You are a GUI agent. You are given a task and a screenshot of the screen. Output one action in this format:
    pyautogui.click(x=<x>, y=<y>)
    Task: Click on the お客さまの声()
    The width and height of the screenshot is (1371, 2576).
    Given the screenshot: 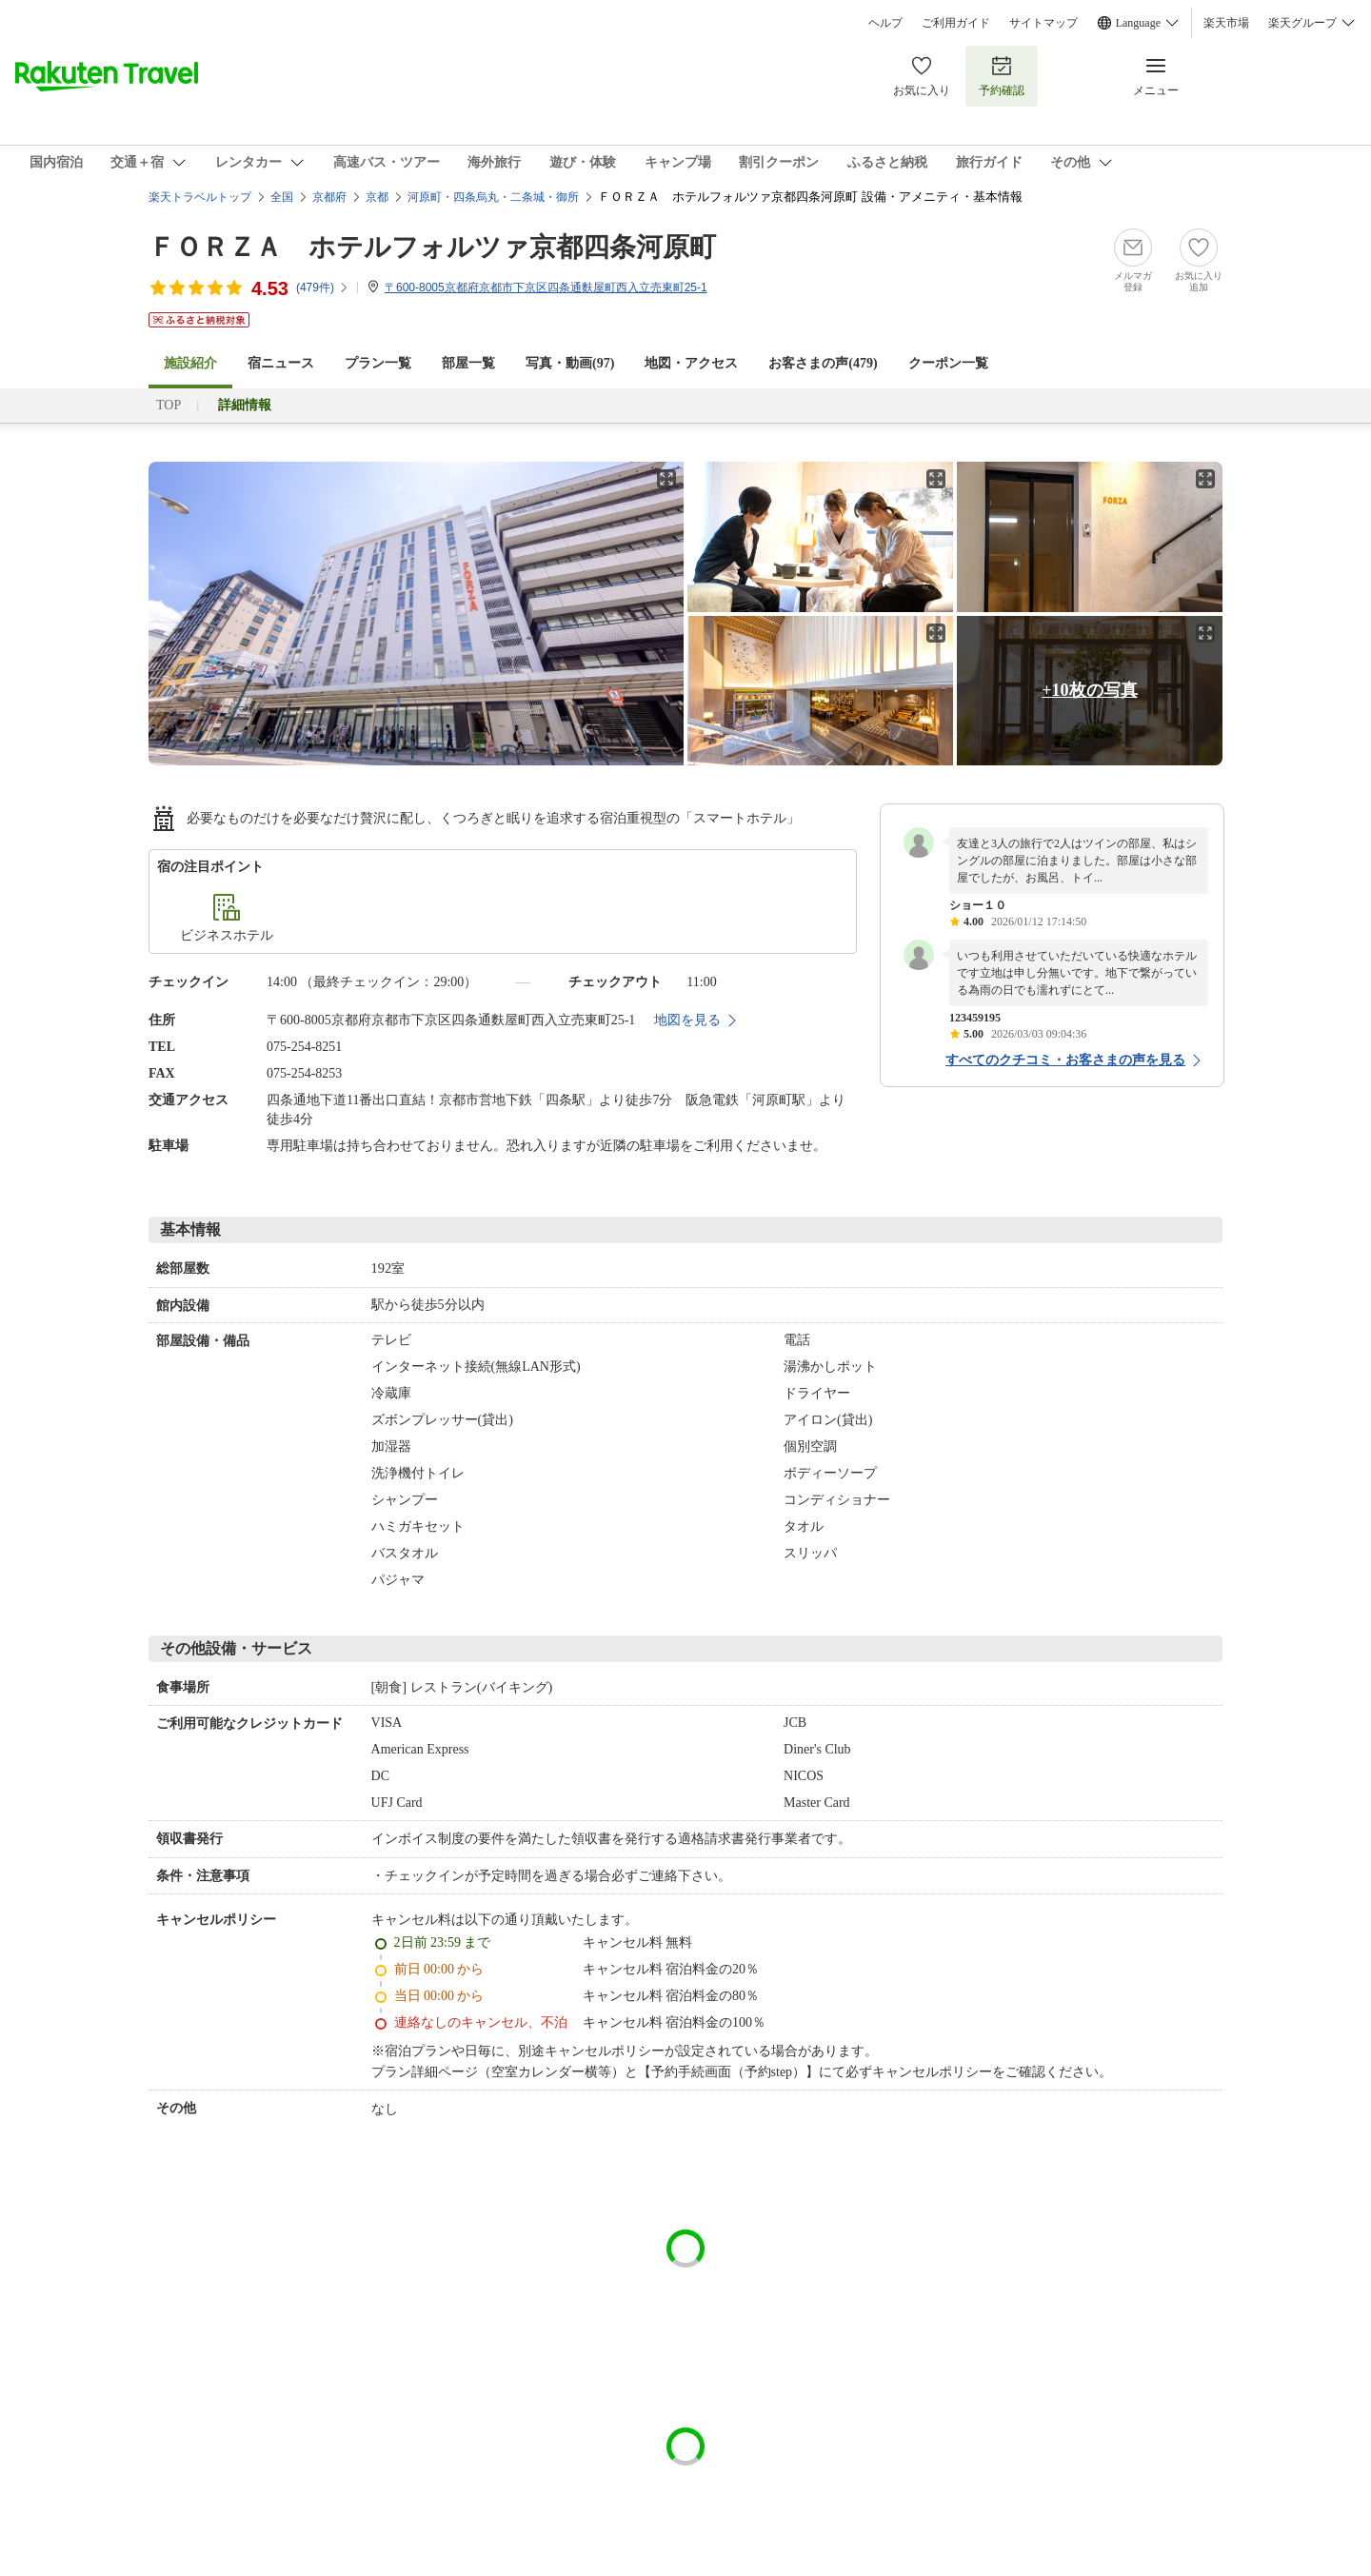 What is the action you would take?
    pyautogui.click(x=822, y=363)
    